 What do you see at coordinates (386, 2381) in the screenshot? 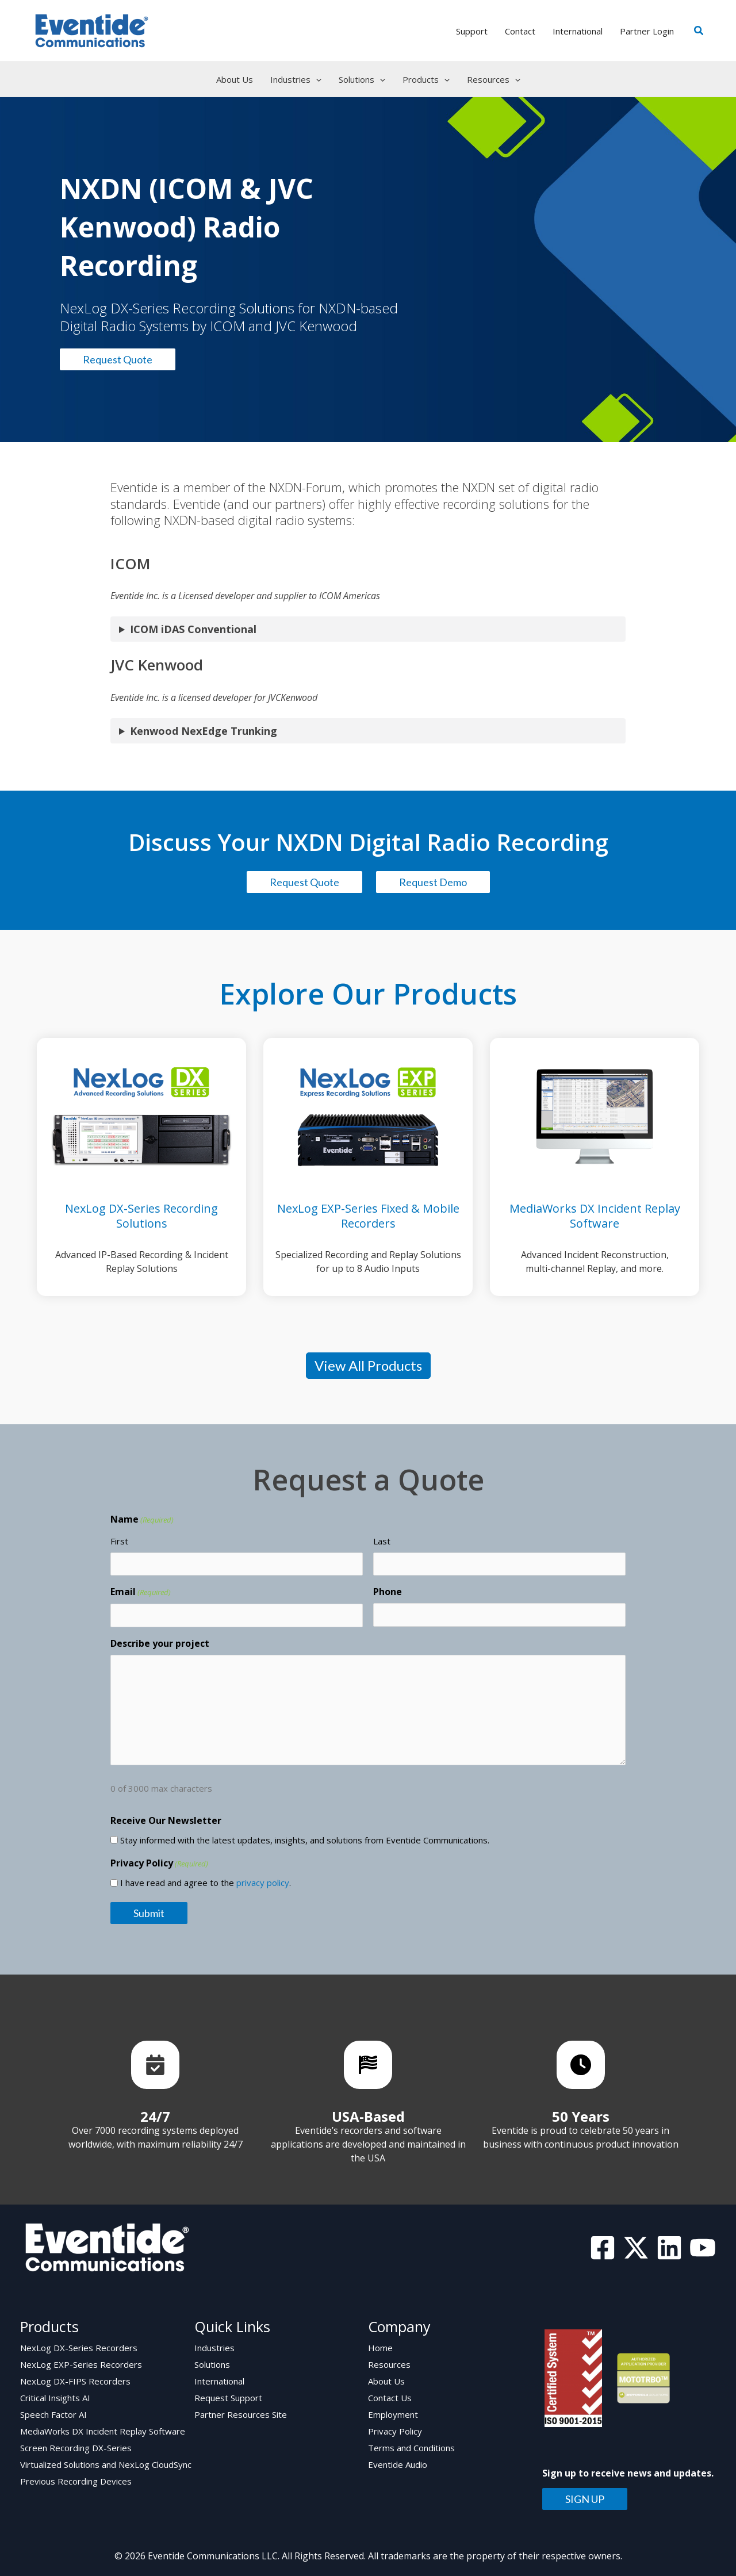
I see `About Us` at bounding box center [386, 2381].